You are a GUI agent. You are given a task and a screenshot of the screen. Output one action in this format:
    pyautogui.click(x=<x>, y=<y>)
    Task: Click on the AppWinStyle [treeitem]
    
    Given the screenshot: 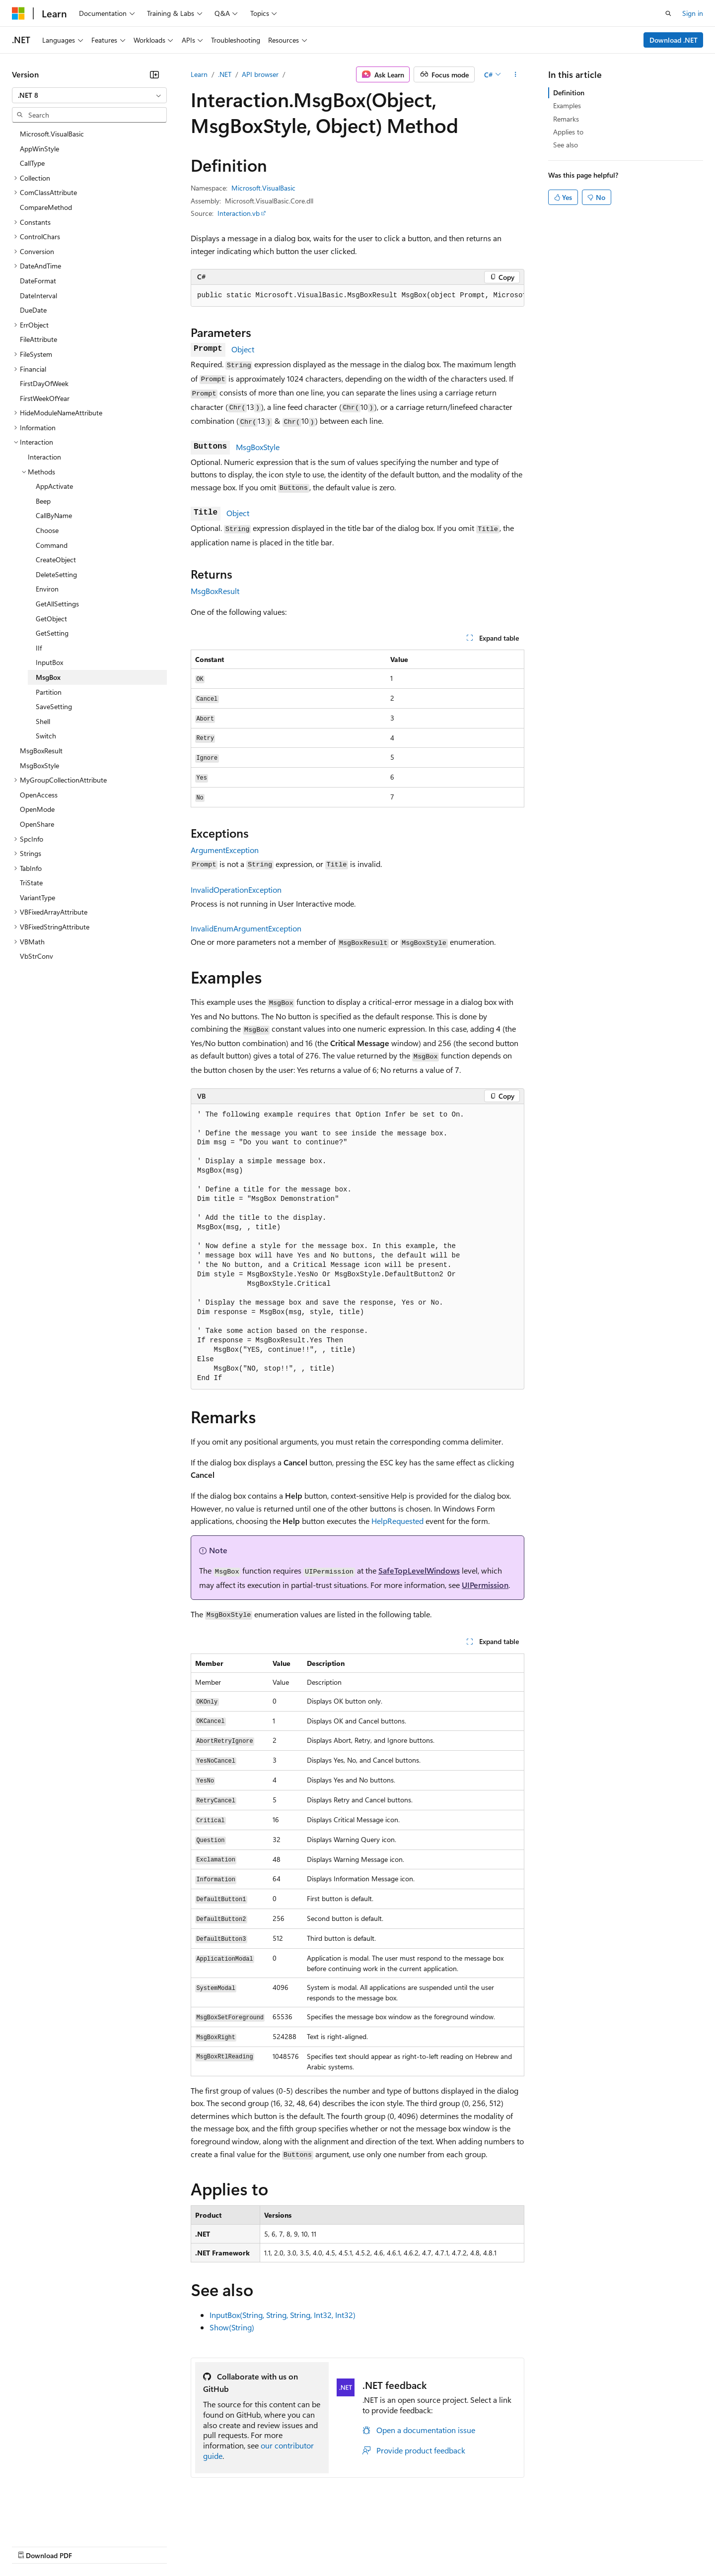 What is the action you would take?
    pyautogui.click(x=39, y=148)
    